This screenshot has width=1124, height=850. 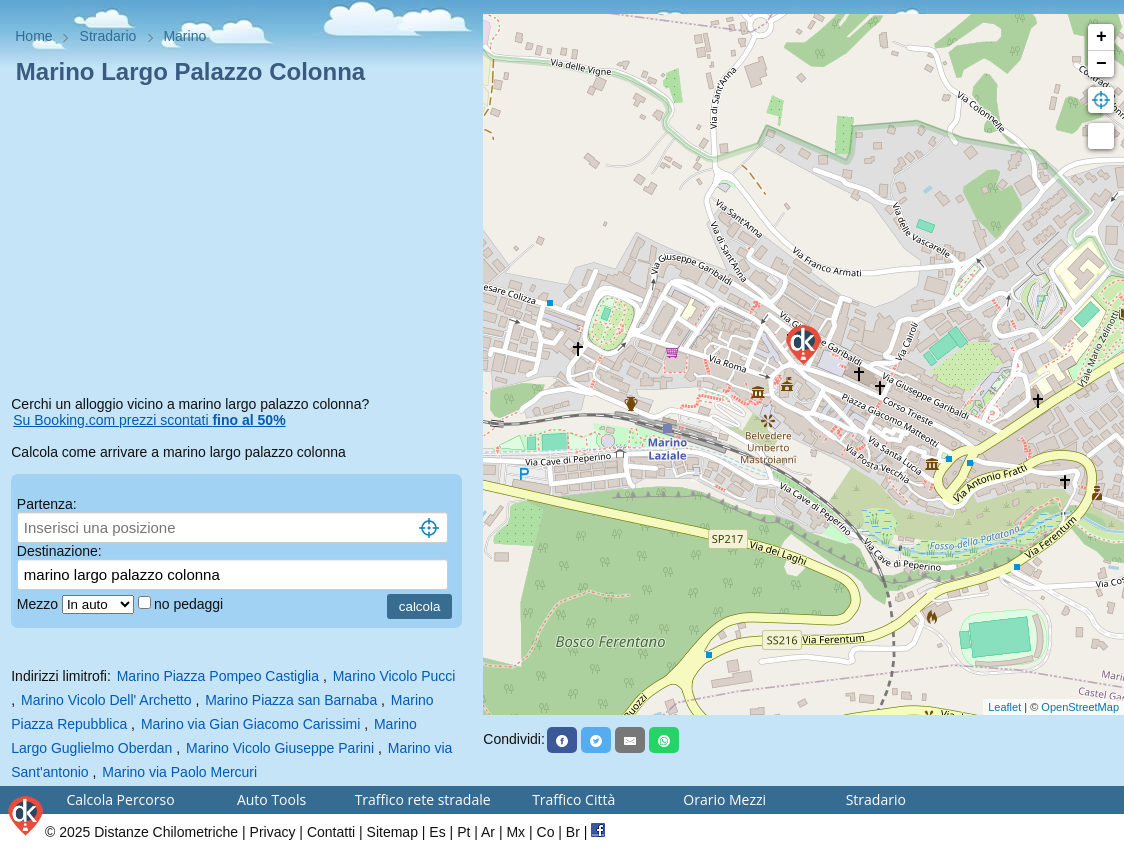 What do you see at coordinates (488, 832) in the screenshot?
I see `Ar` at bounding box center [488, 832].